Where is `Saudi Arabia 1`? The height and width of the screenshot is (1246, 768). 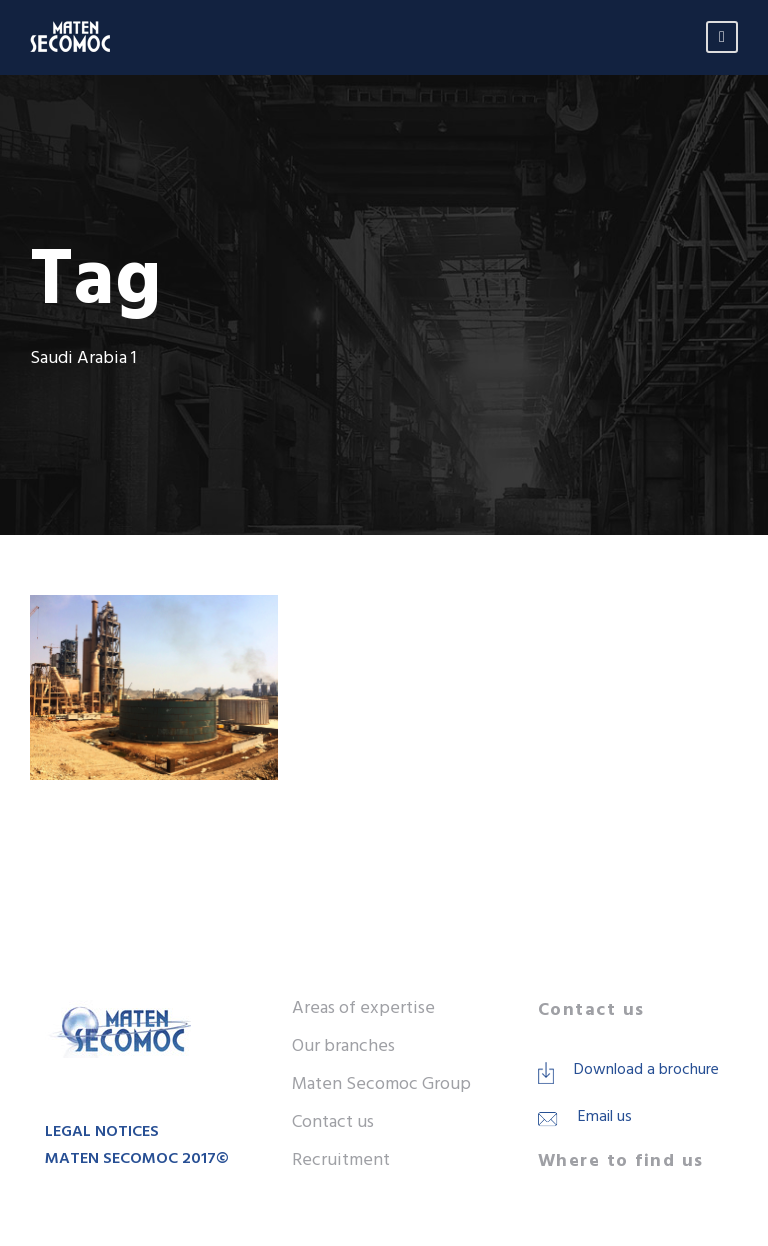
Saudi Arabia 1 is located at coordinates (549, 687).